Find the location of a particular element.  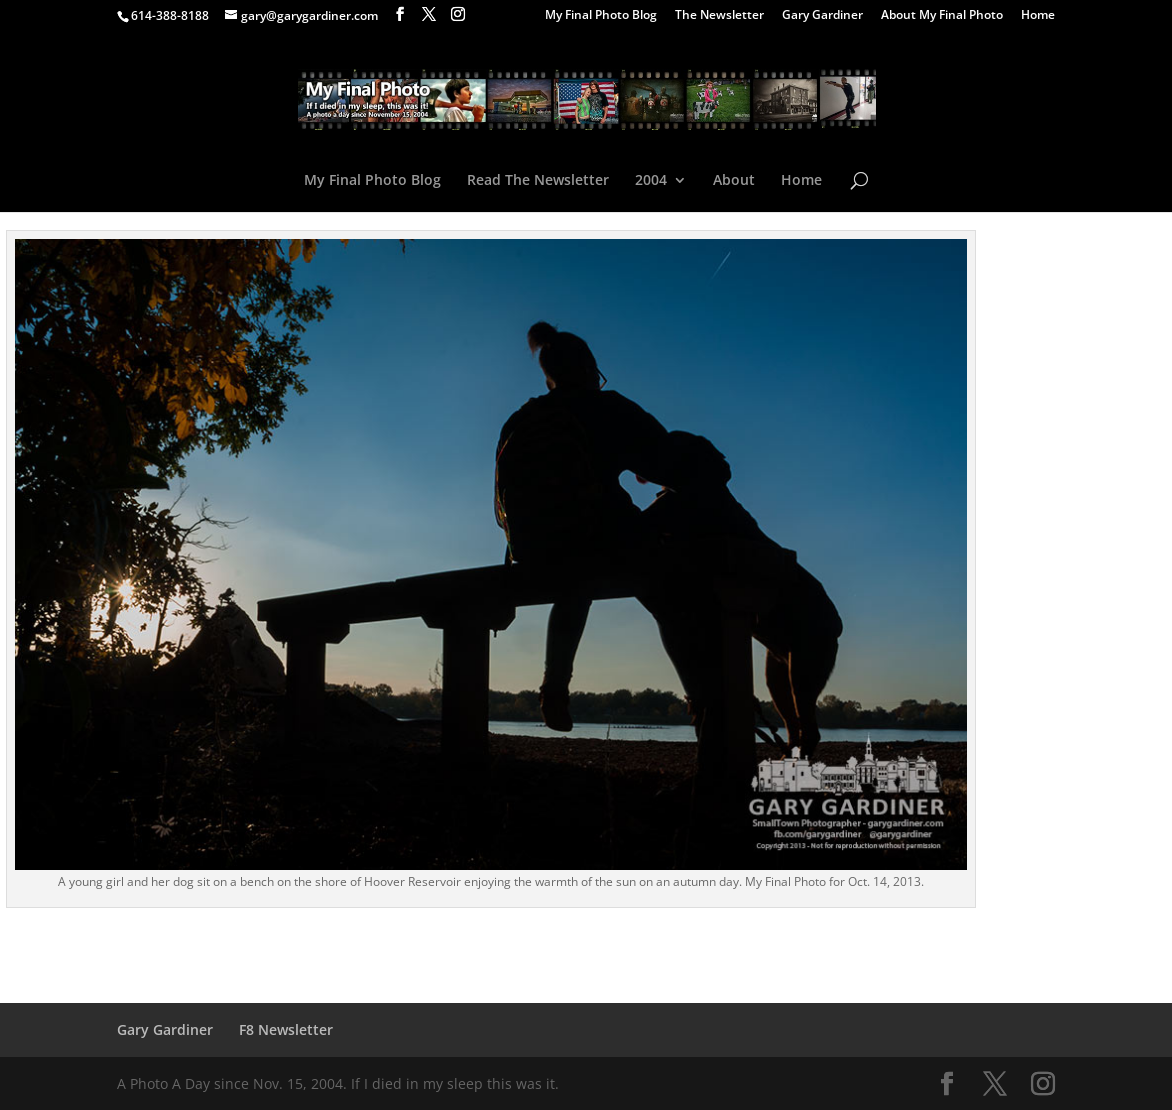

About My Final Photo is located at coordinates (942, 16).